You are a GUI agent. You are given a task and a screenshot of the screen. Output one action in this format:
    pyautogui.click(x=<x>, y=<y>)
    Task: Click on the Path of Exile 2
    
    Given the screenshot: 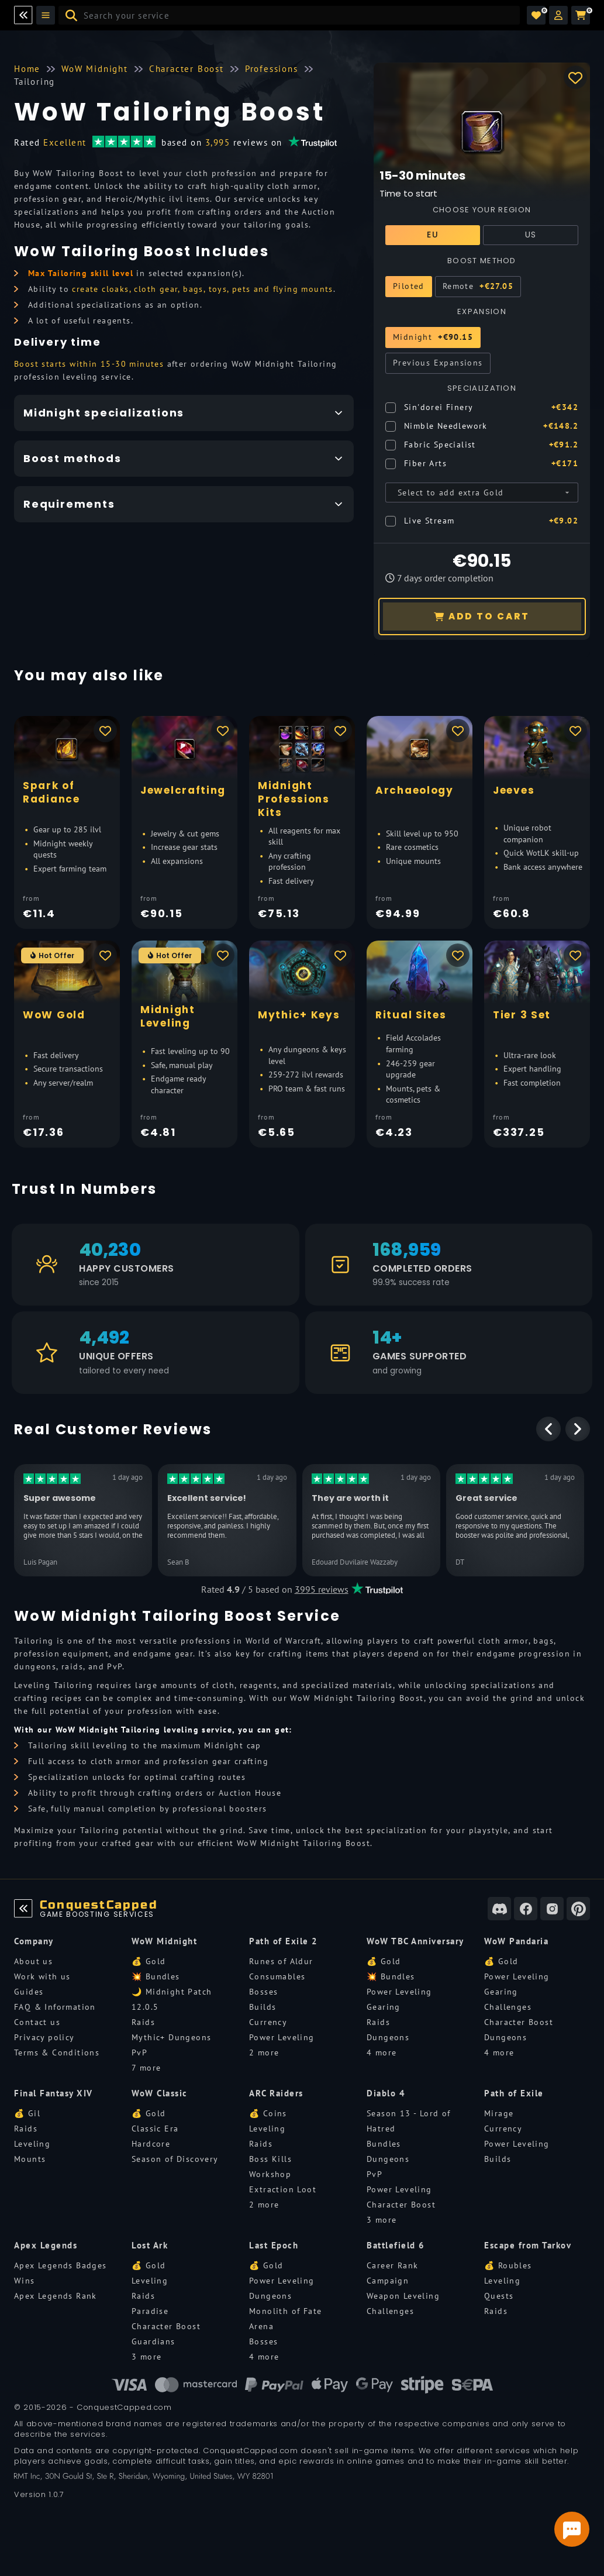 What is the action you would take?
    pyautogui.click(x=283, y=1941)
    